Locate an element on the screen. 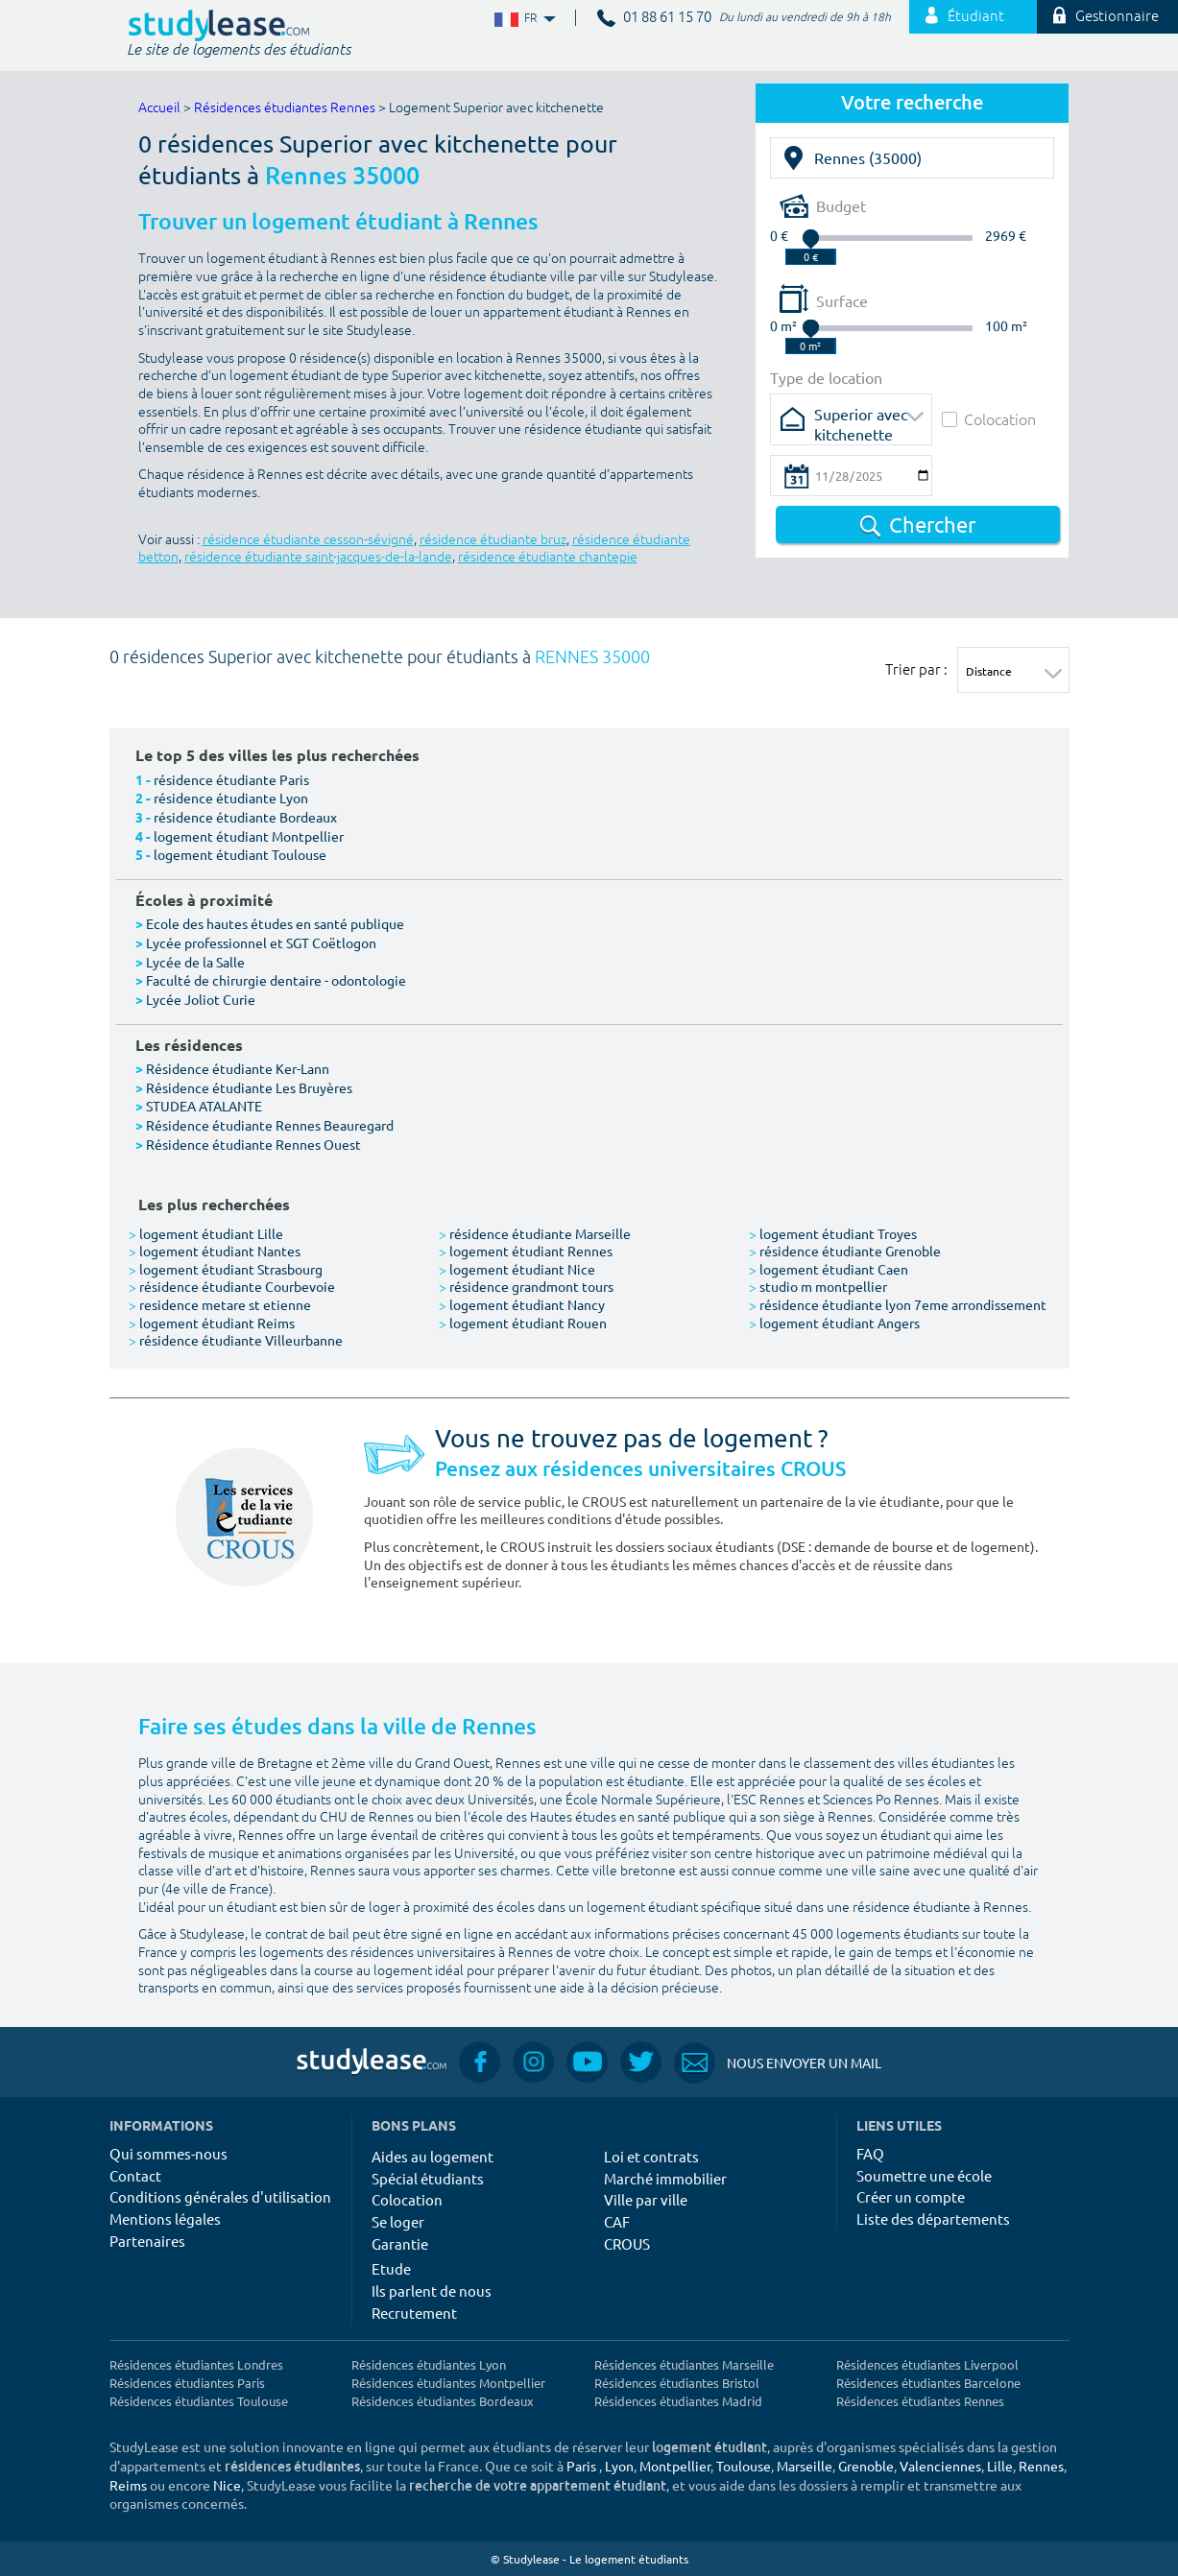 The width and height of the screenshot is (1178, 2576). logement étudiant Nice is located at coordinates (517, 1268).